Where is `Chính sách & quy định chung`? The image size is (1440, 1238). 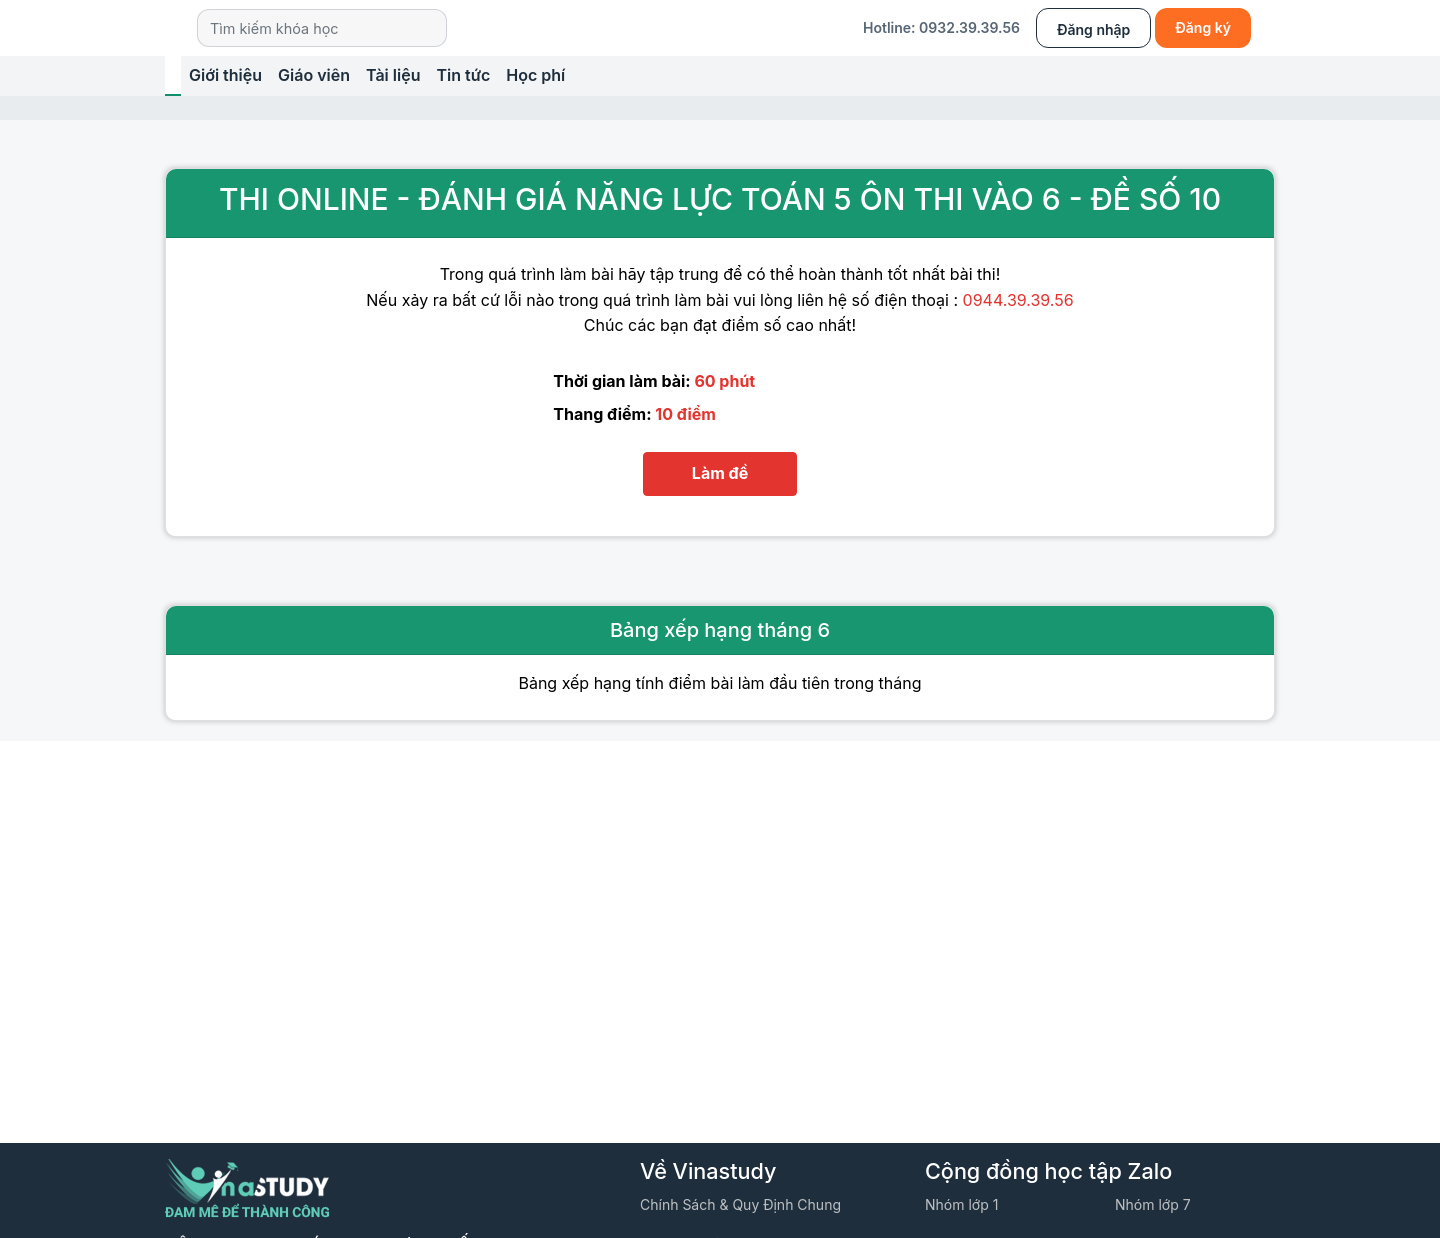 Chính sách & quy định chung is located at coordinates (740, 1204).